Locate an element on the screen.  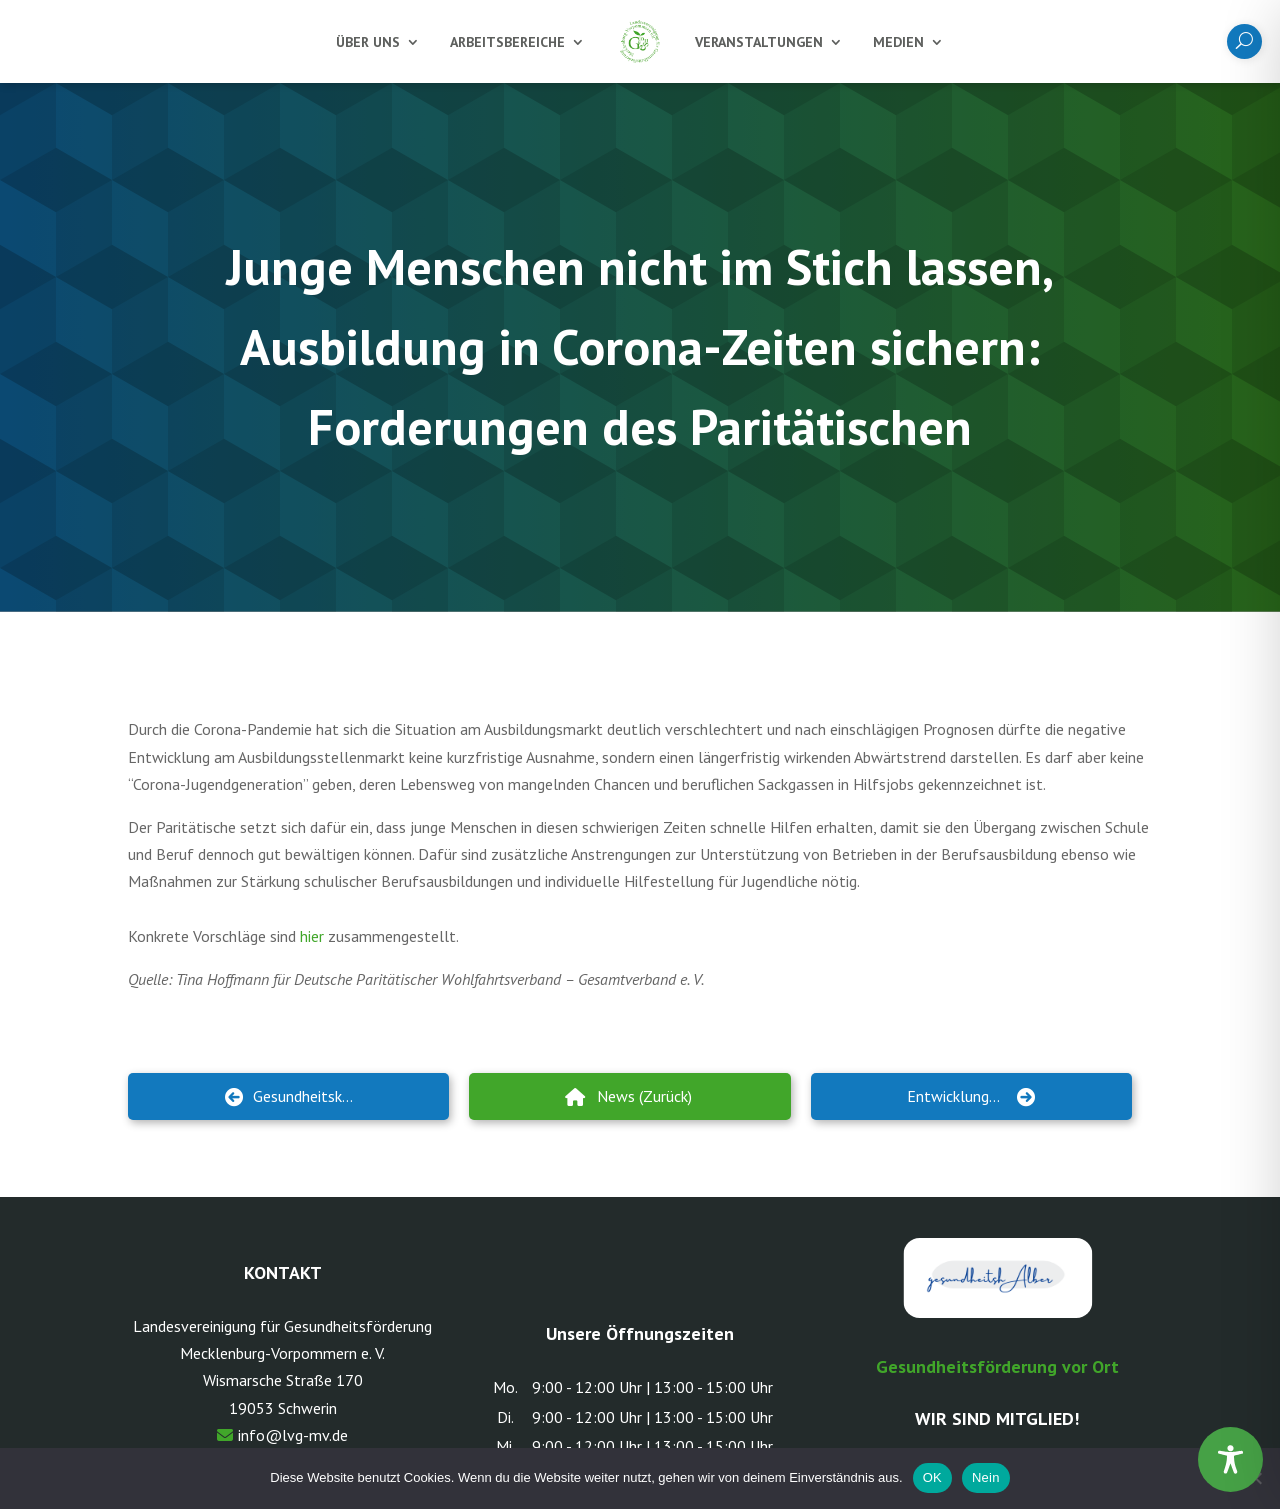
Nein is located at coordinates (986, 1477).